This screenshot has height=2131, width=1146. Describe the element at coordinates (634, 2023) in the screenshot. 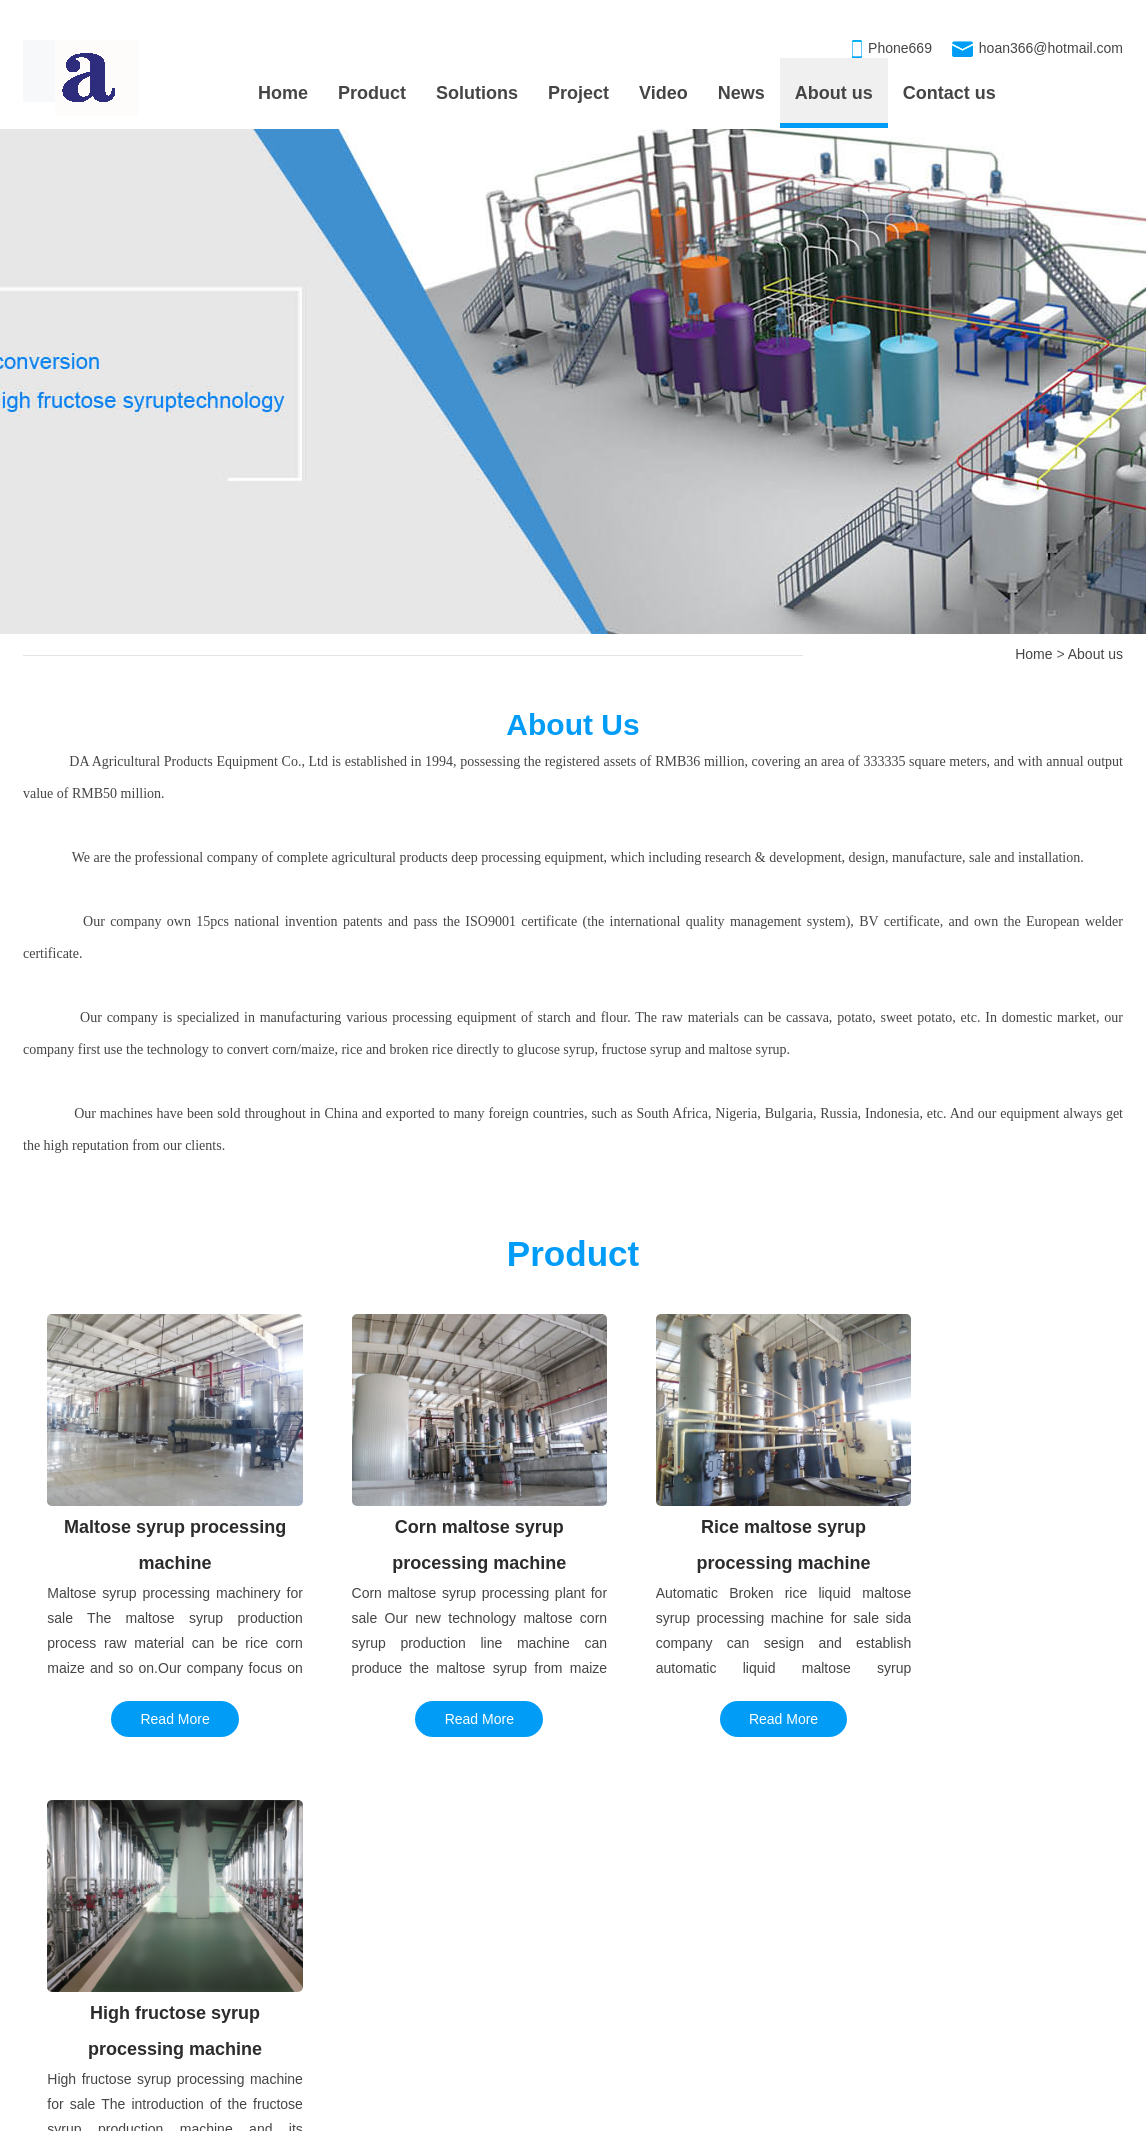

I see `High fructose syrup processing` at that location.